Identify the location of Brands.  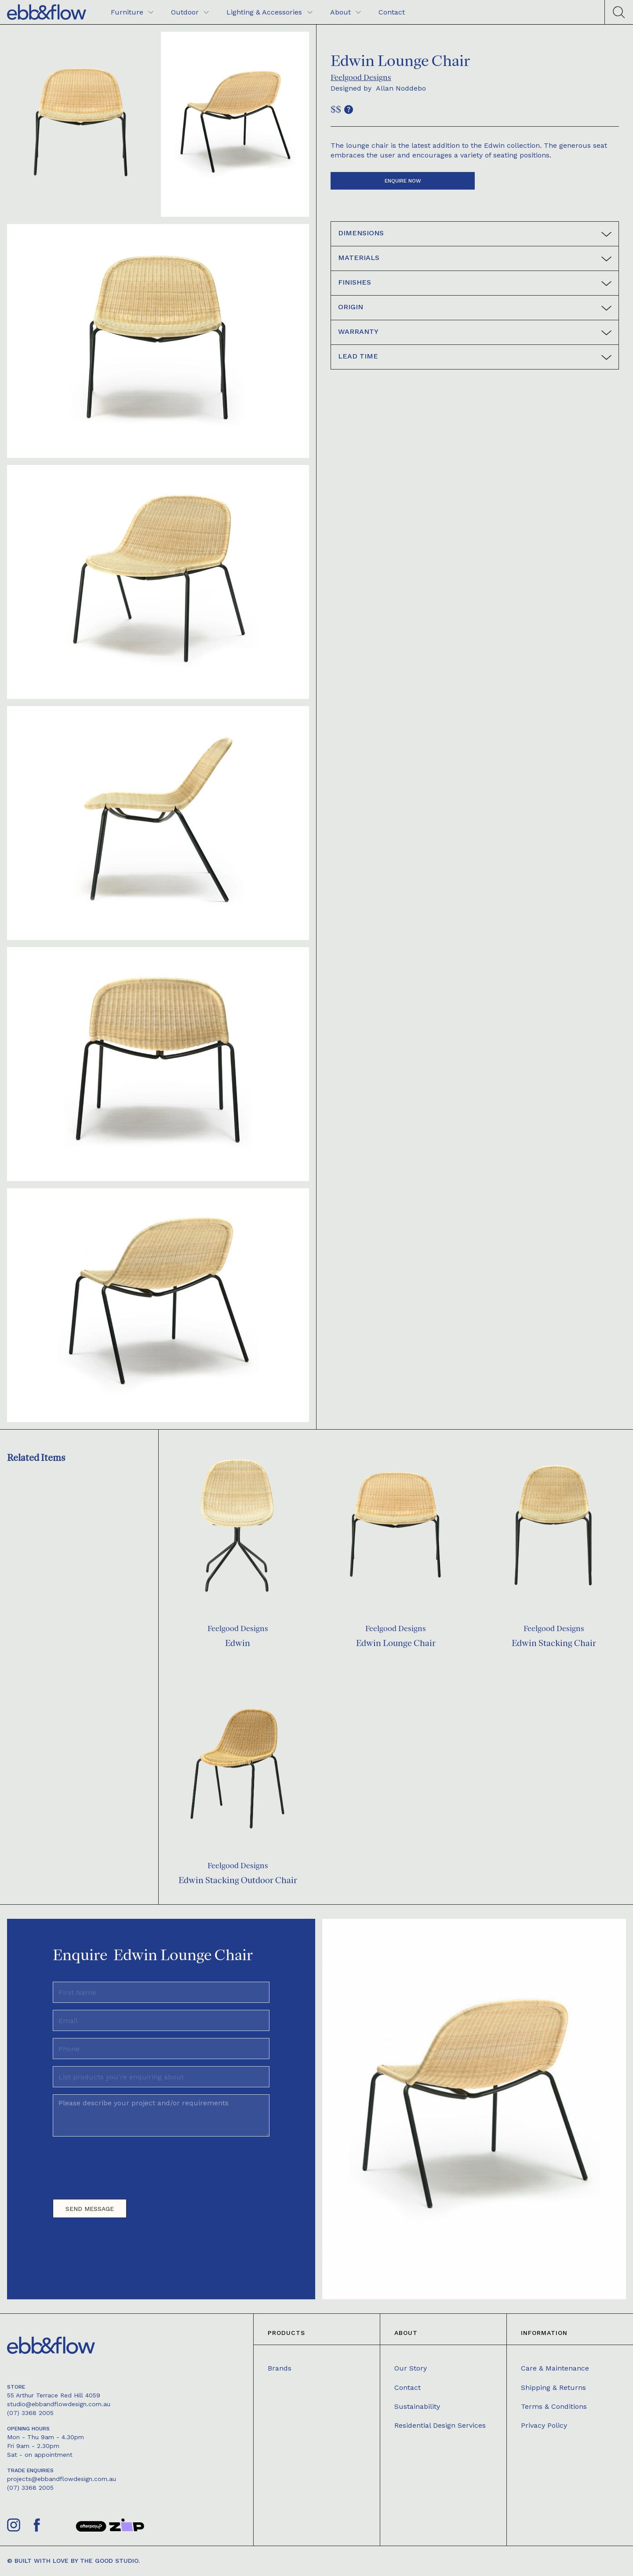
(279, 2368).